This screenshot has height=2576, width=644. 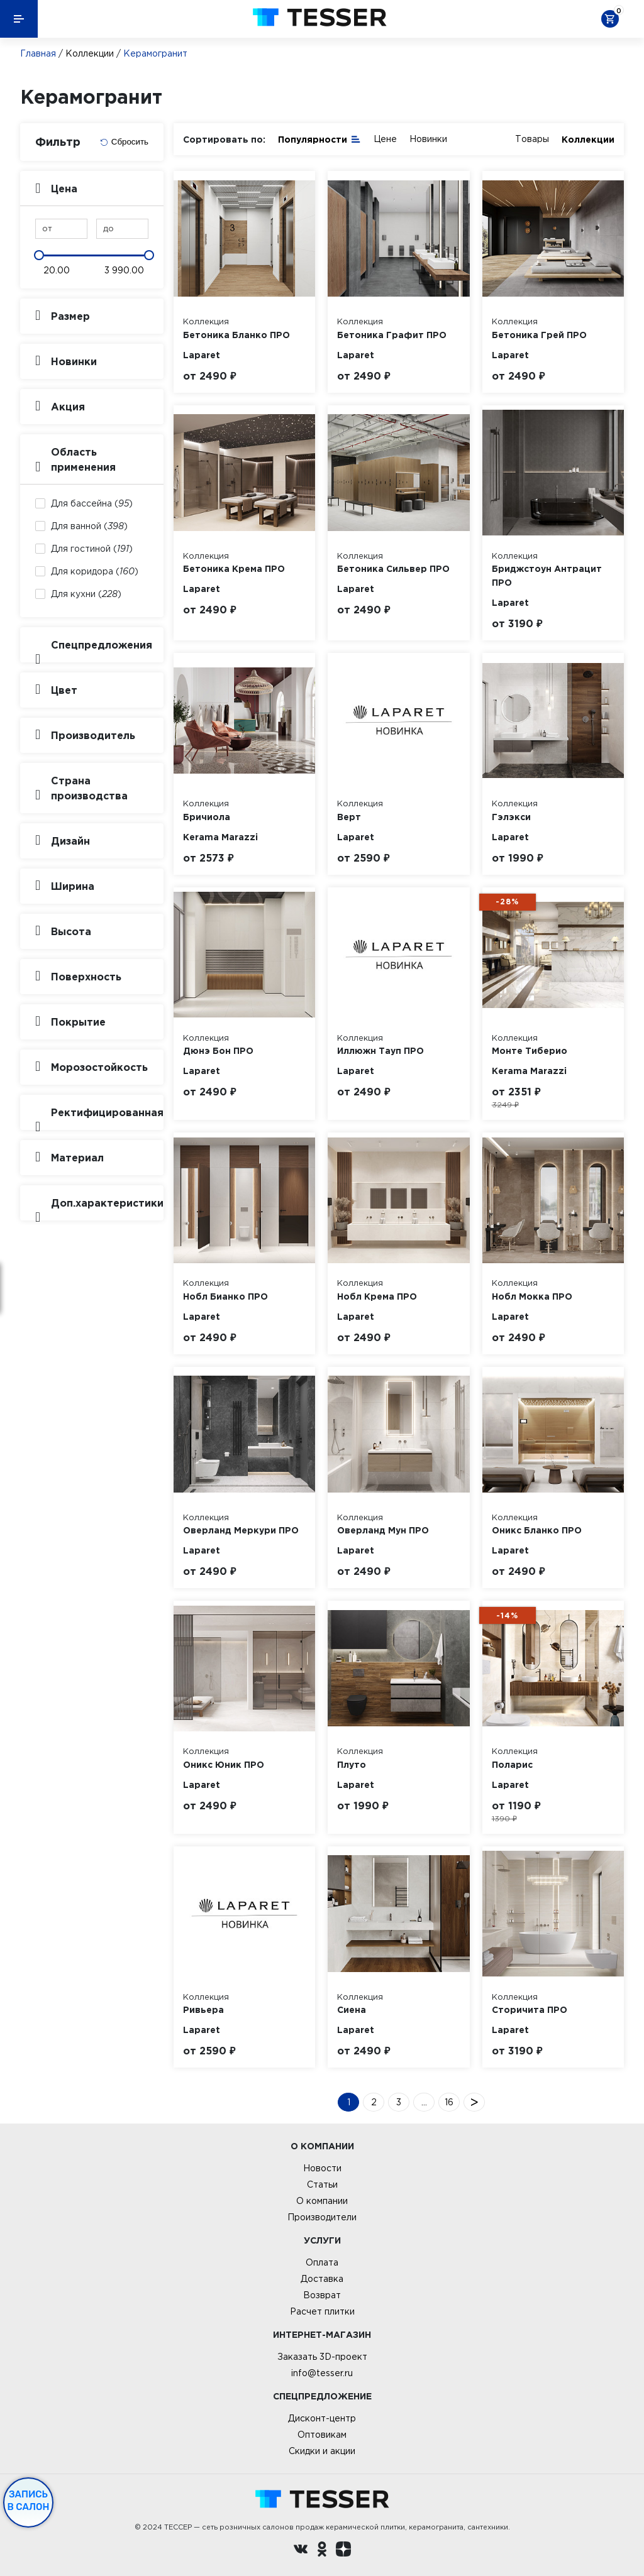 What do you see at coordinates (449, 2102) in the screenshot?
I see `16` at bounding box center [449, 2102].